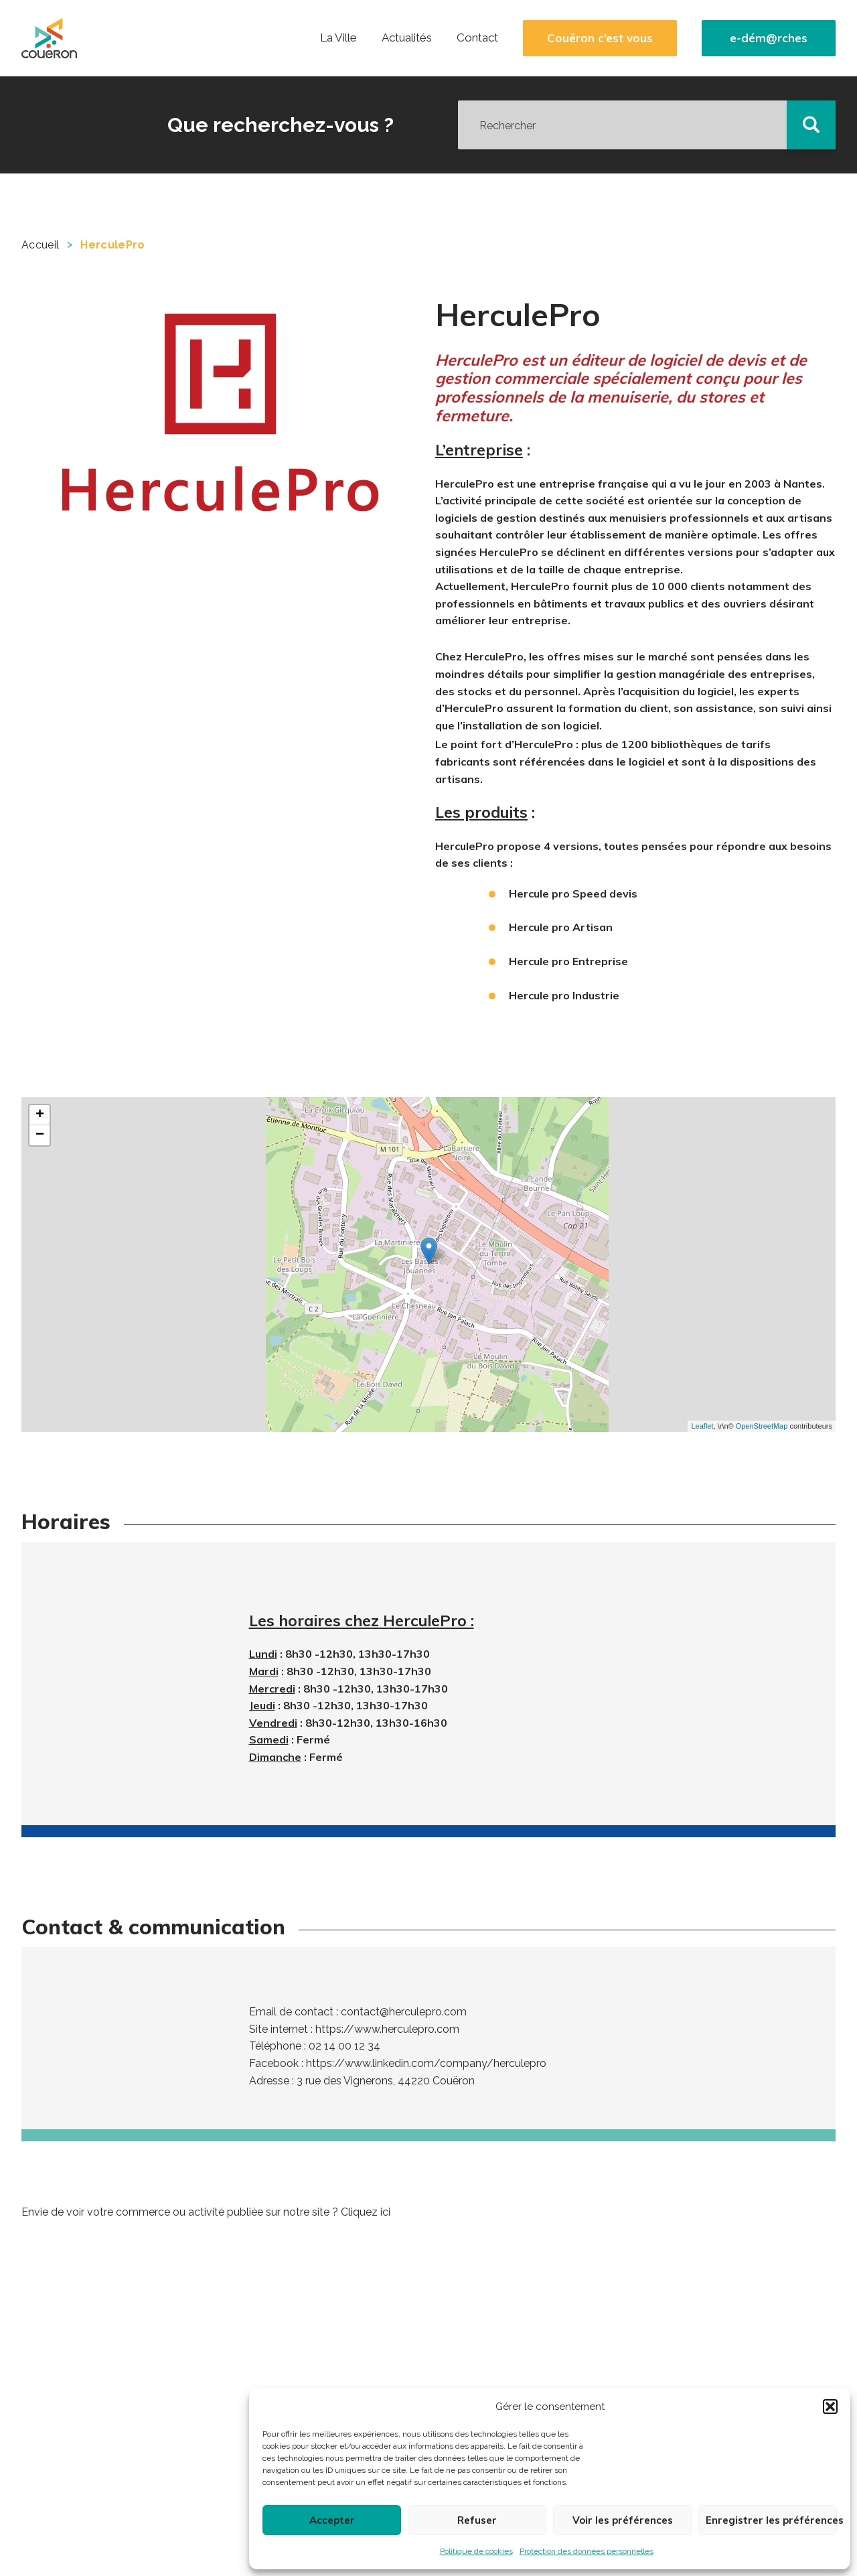  What do you see at coordinates (39, 1135) in the screenshot?
I see `− [button]` at bounding box center [39, 1135].